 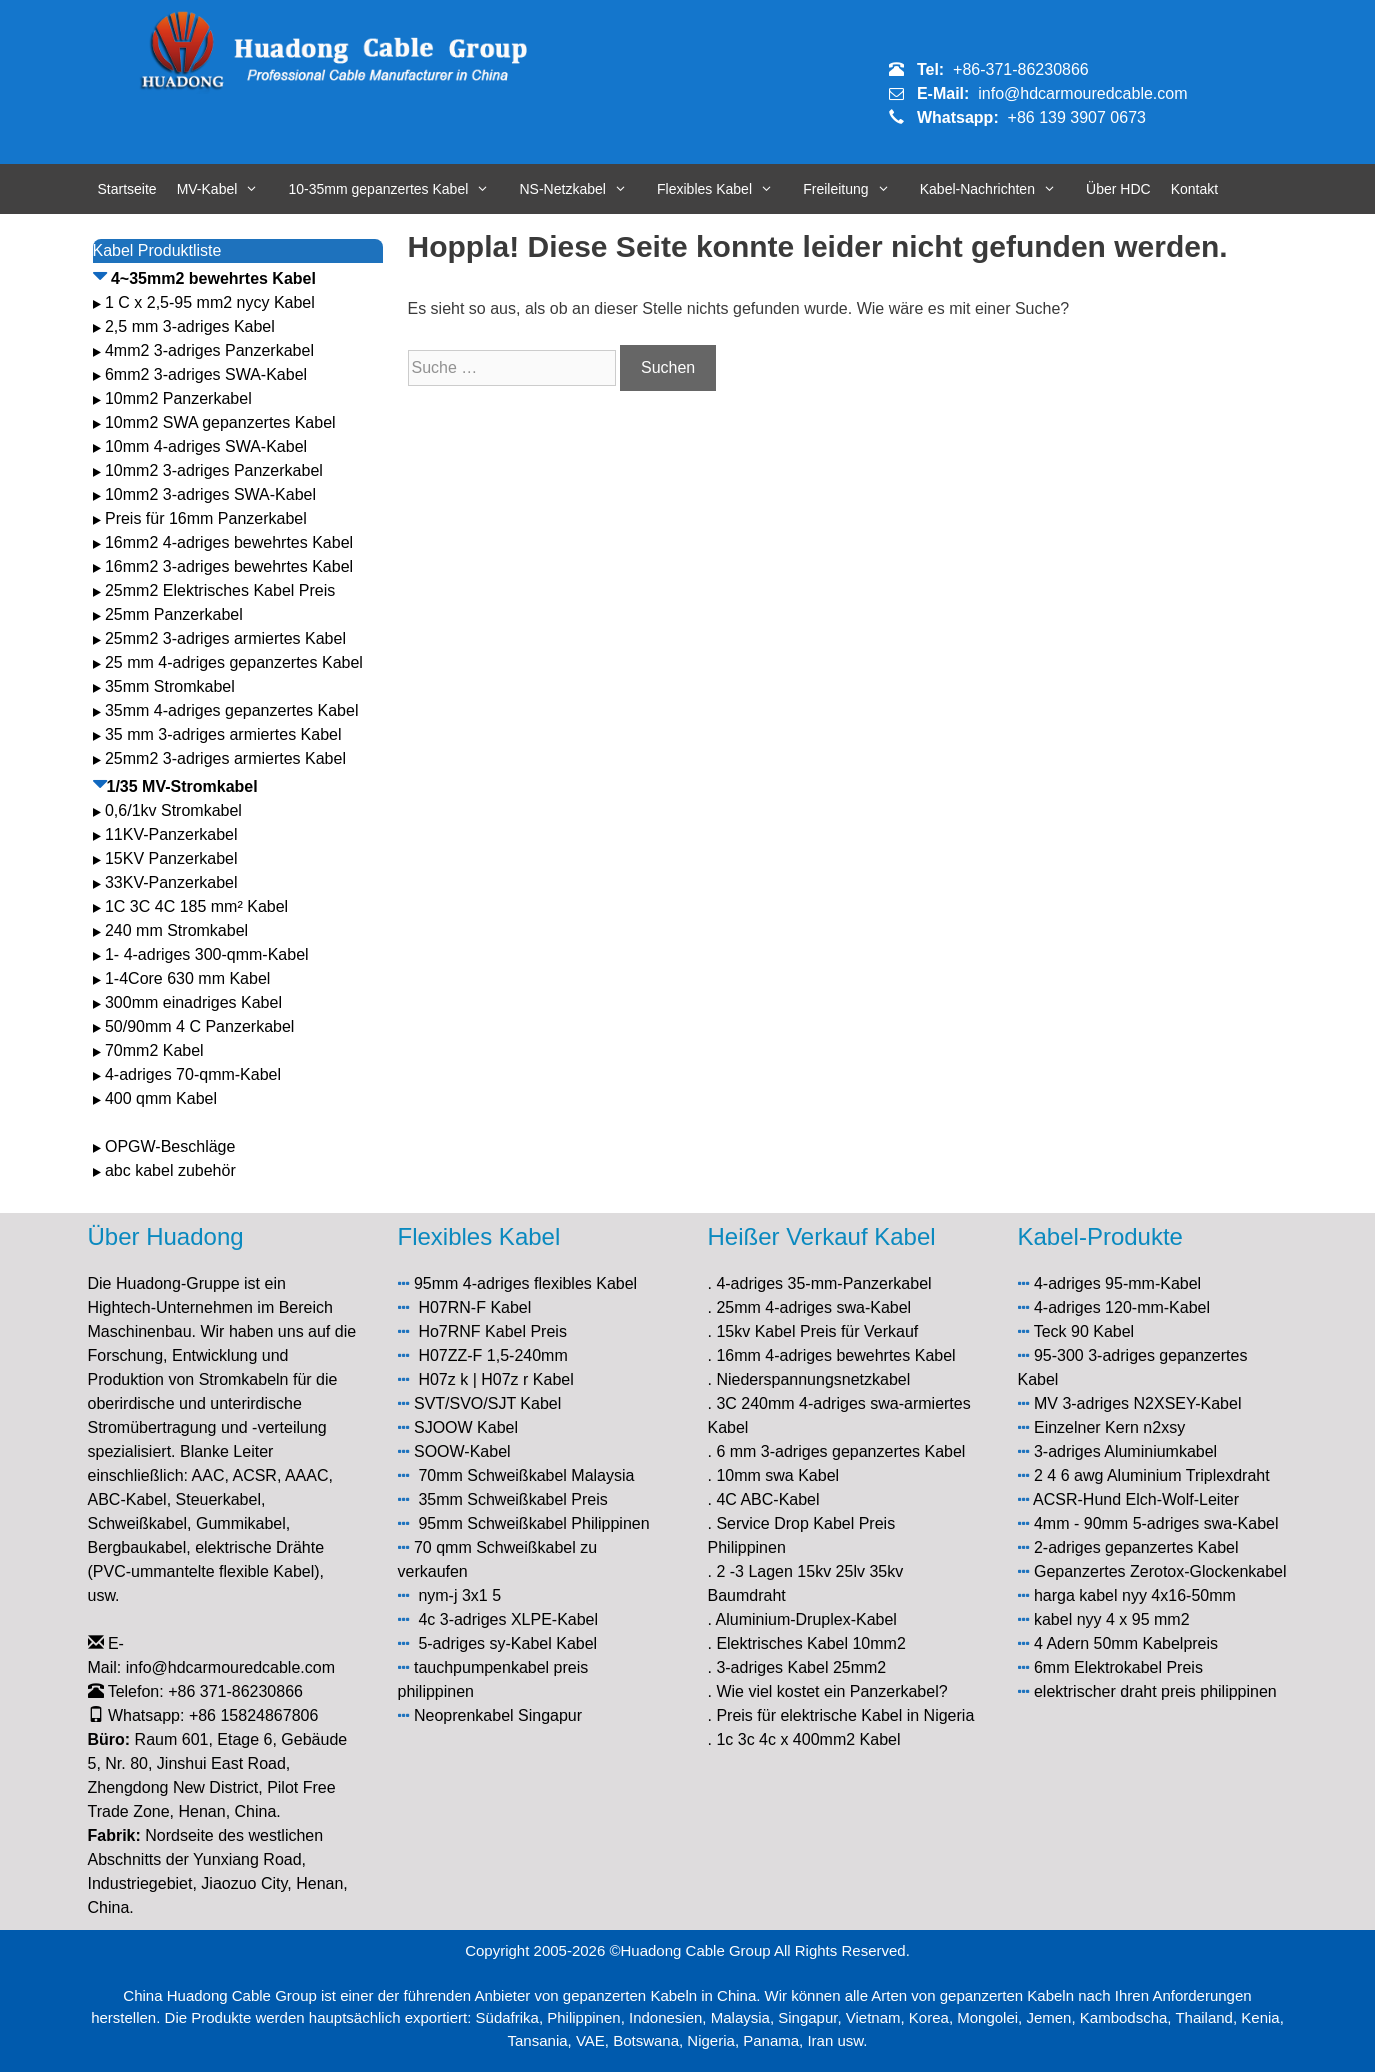 What do you see at coordinates (228, 189) in the screenshot?
I see `MV-Kabel` at bounding box center [228, 189].